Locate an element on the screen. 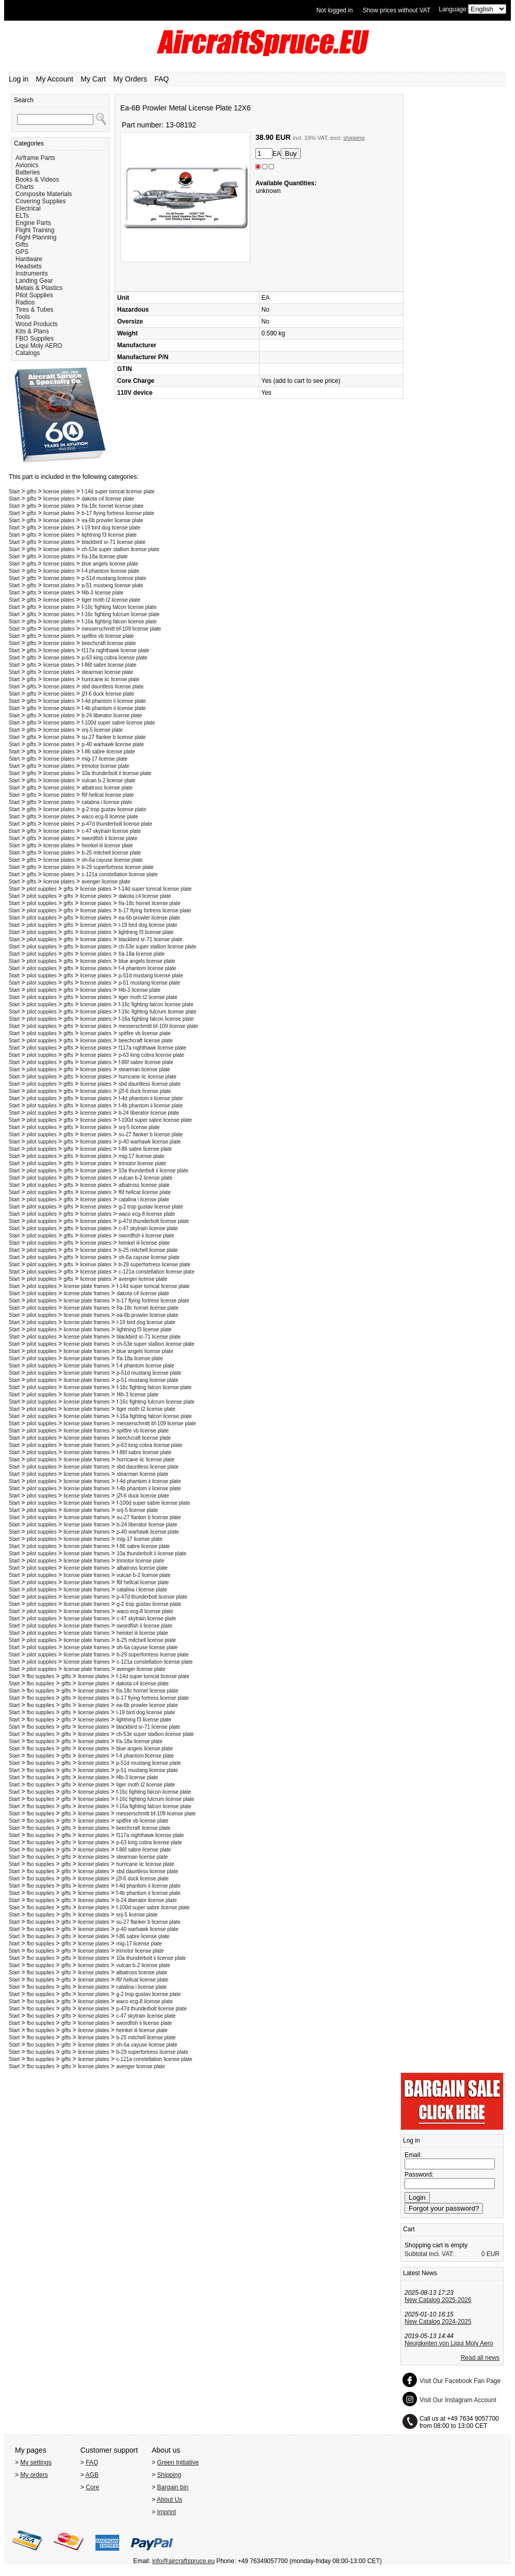 Image resolution: width=515 pixels, height=2576 pixels. f-4 phantom license plate is located at coordinates (110, 571).